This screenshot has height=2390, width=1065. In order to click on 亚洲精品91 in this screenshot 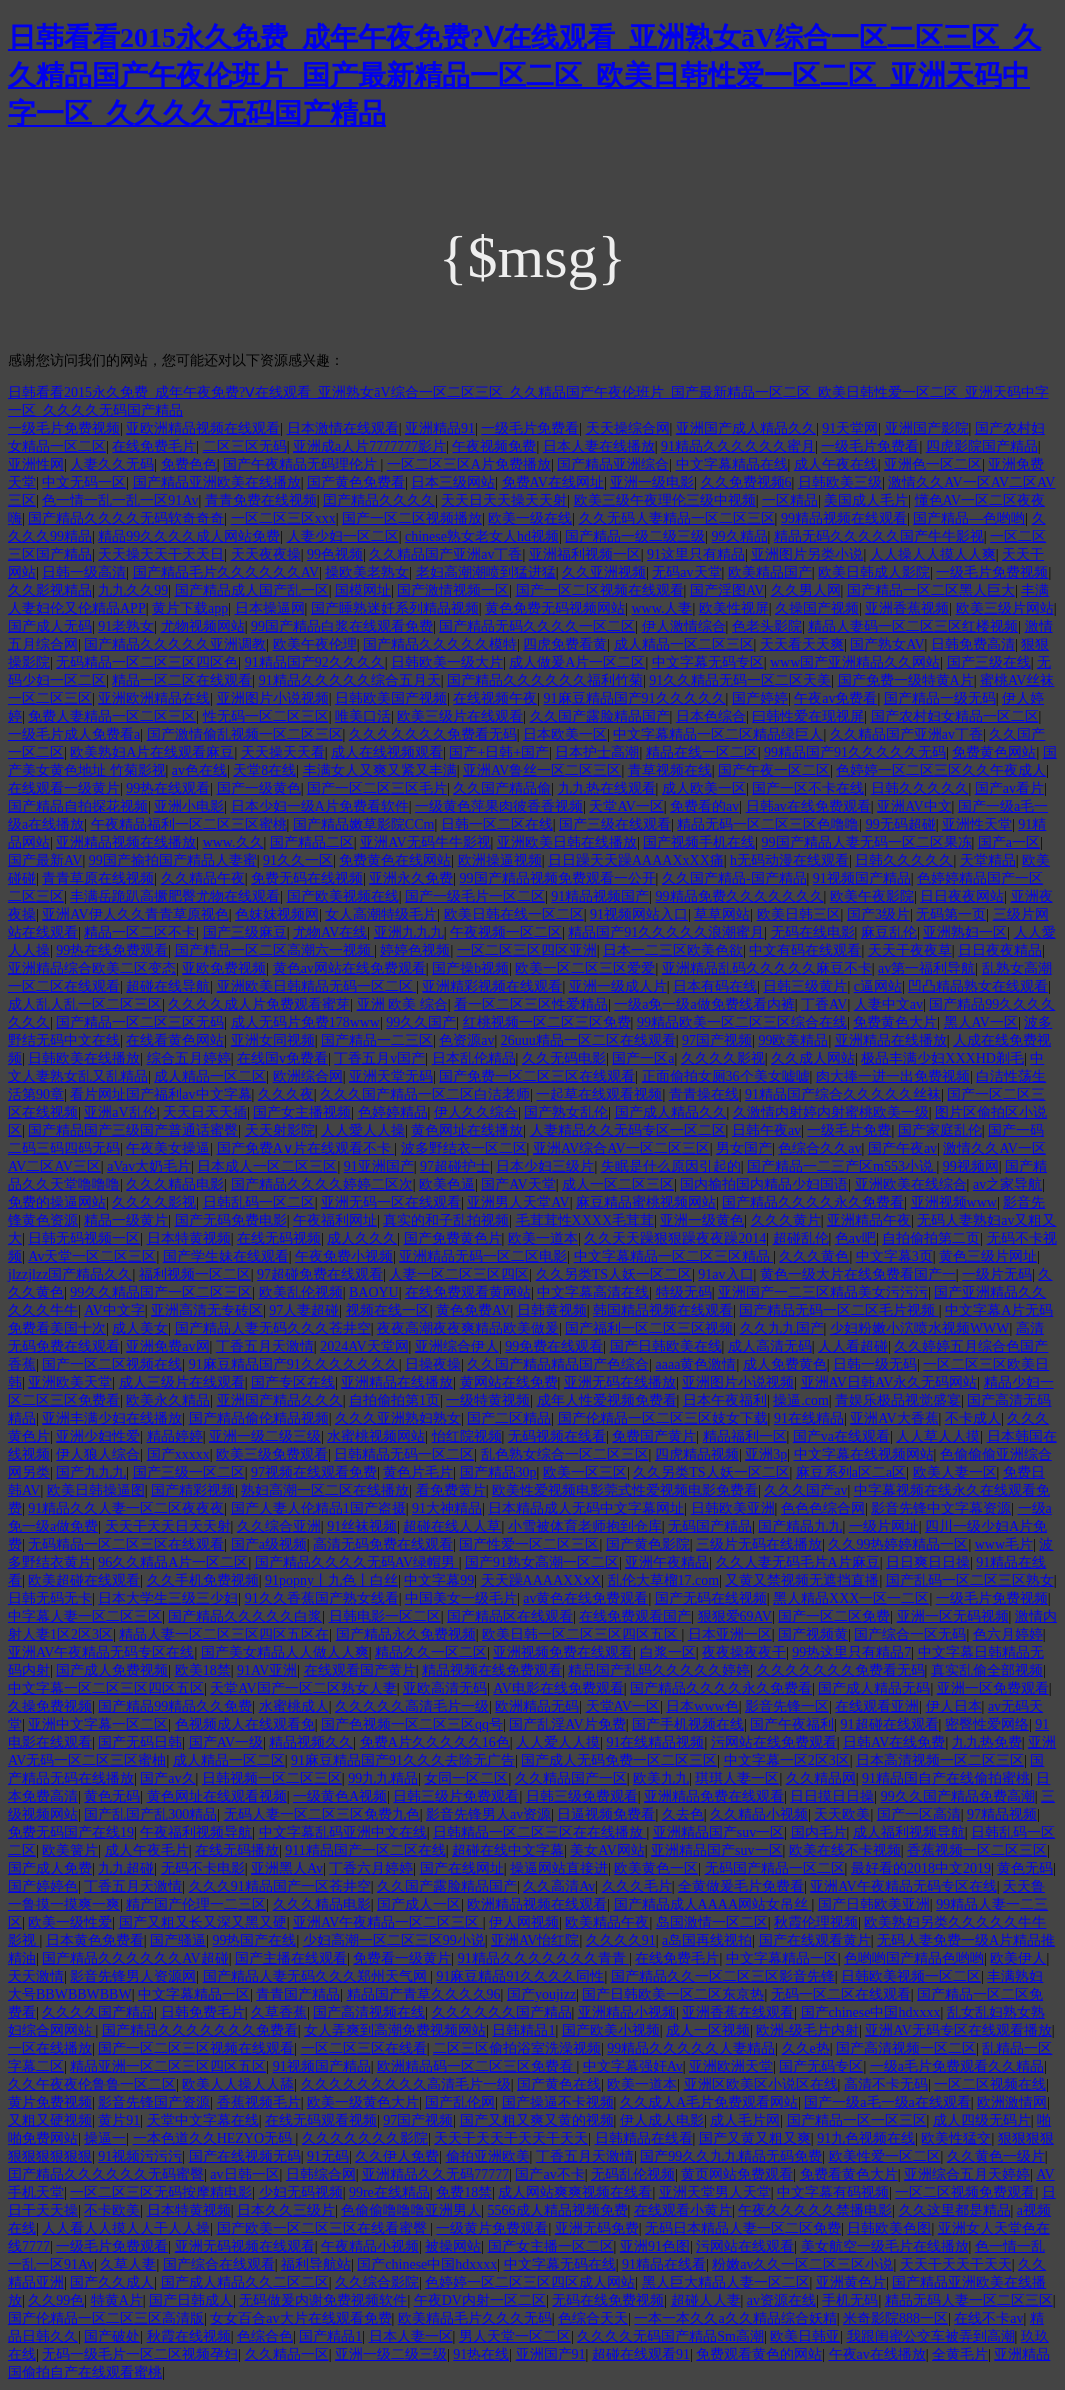, I will do `click(440, 428)`.